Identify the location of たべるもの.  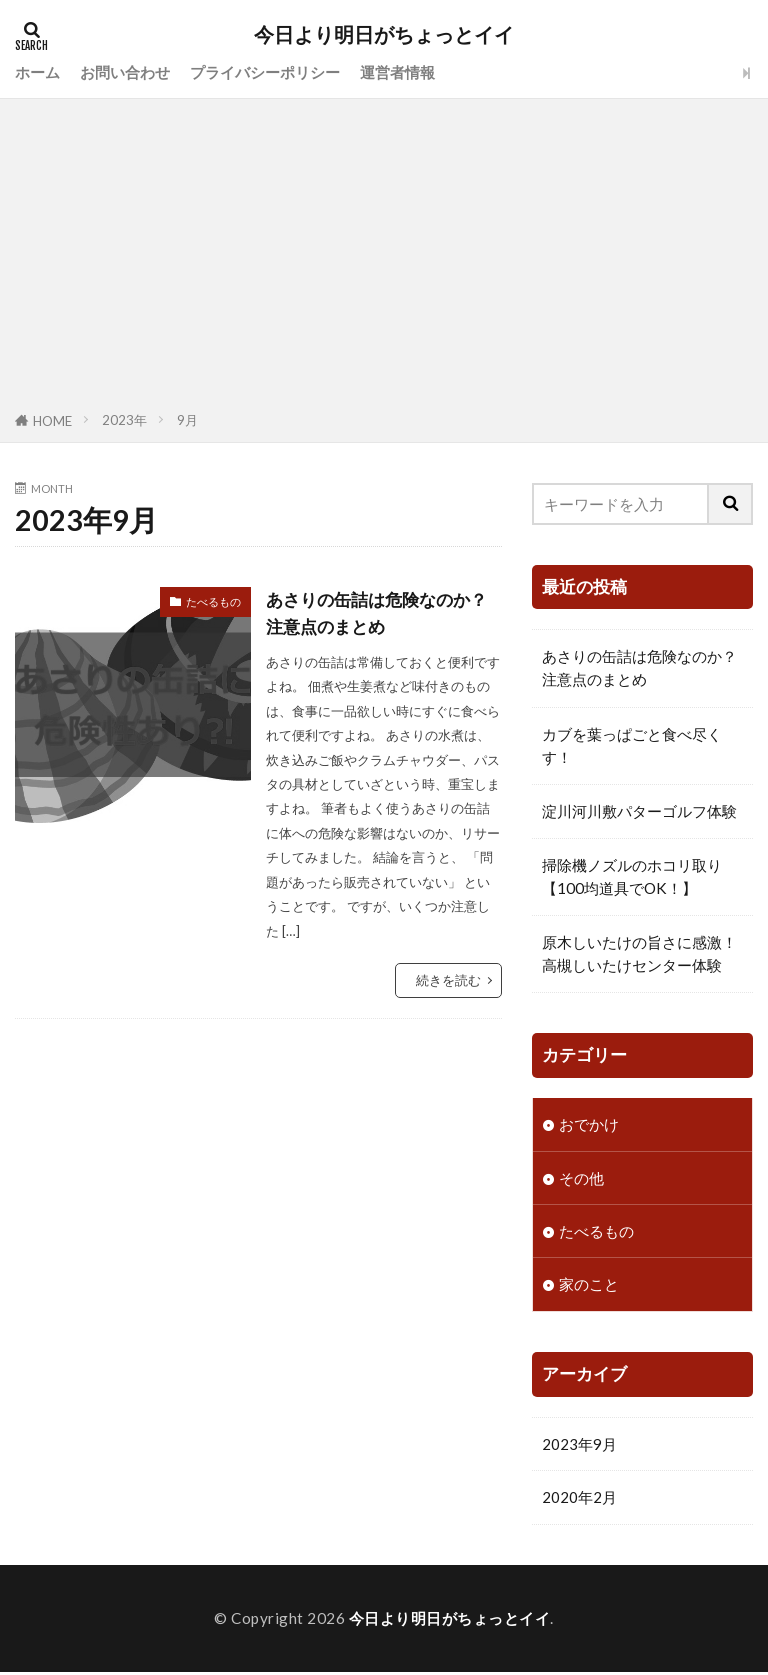
(213, 601).